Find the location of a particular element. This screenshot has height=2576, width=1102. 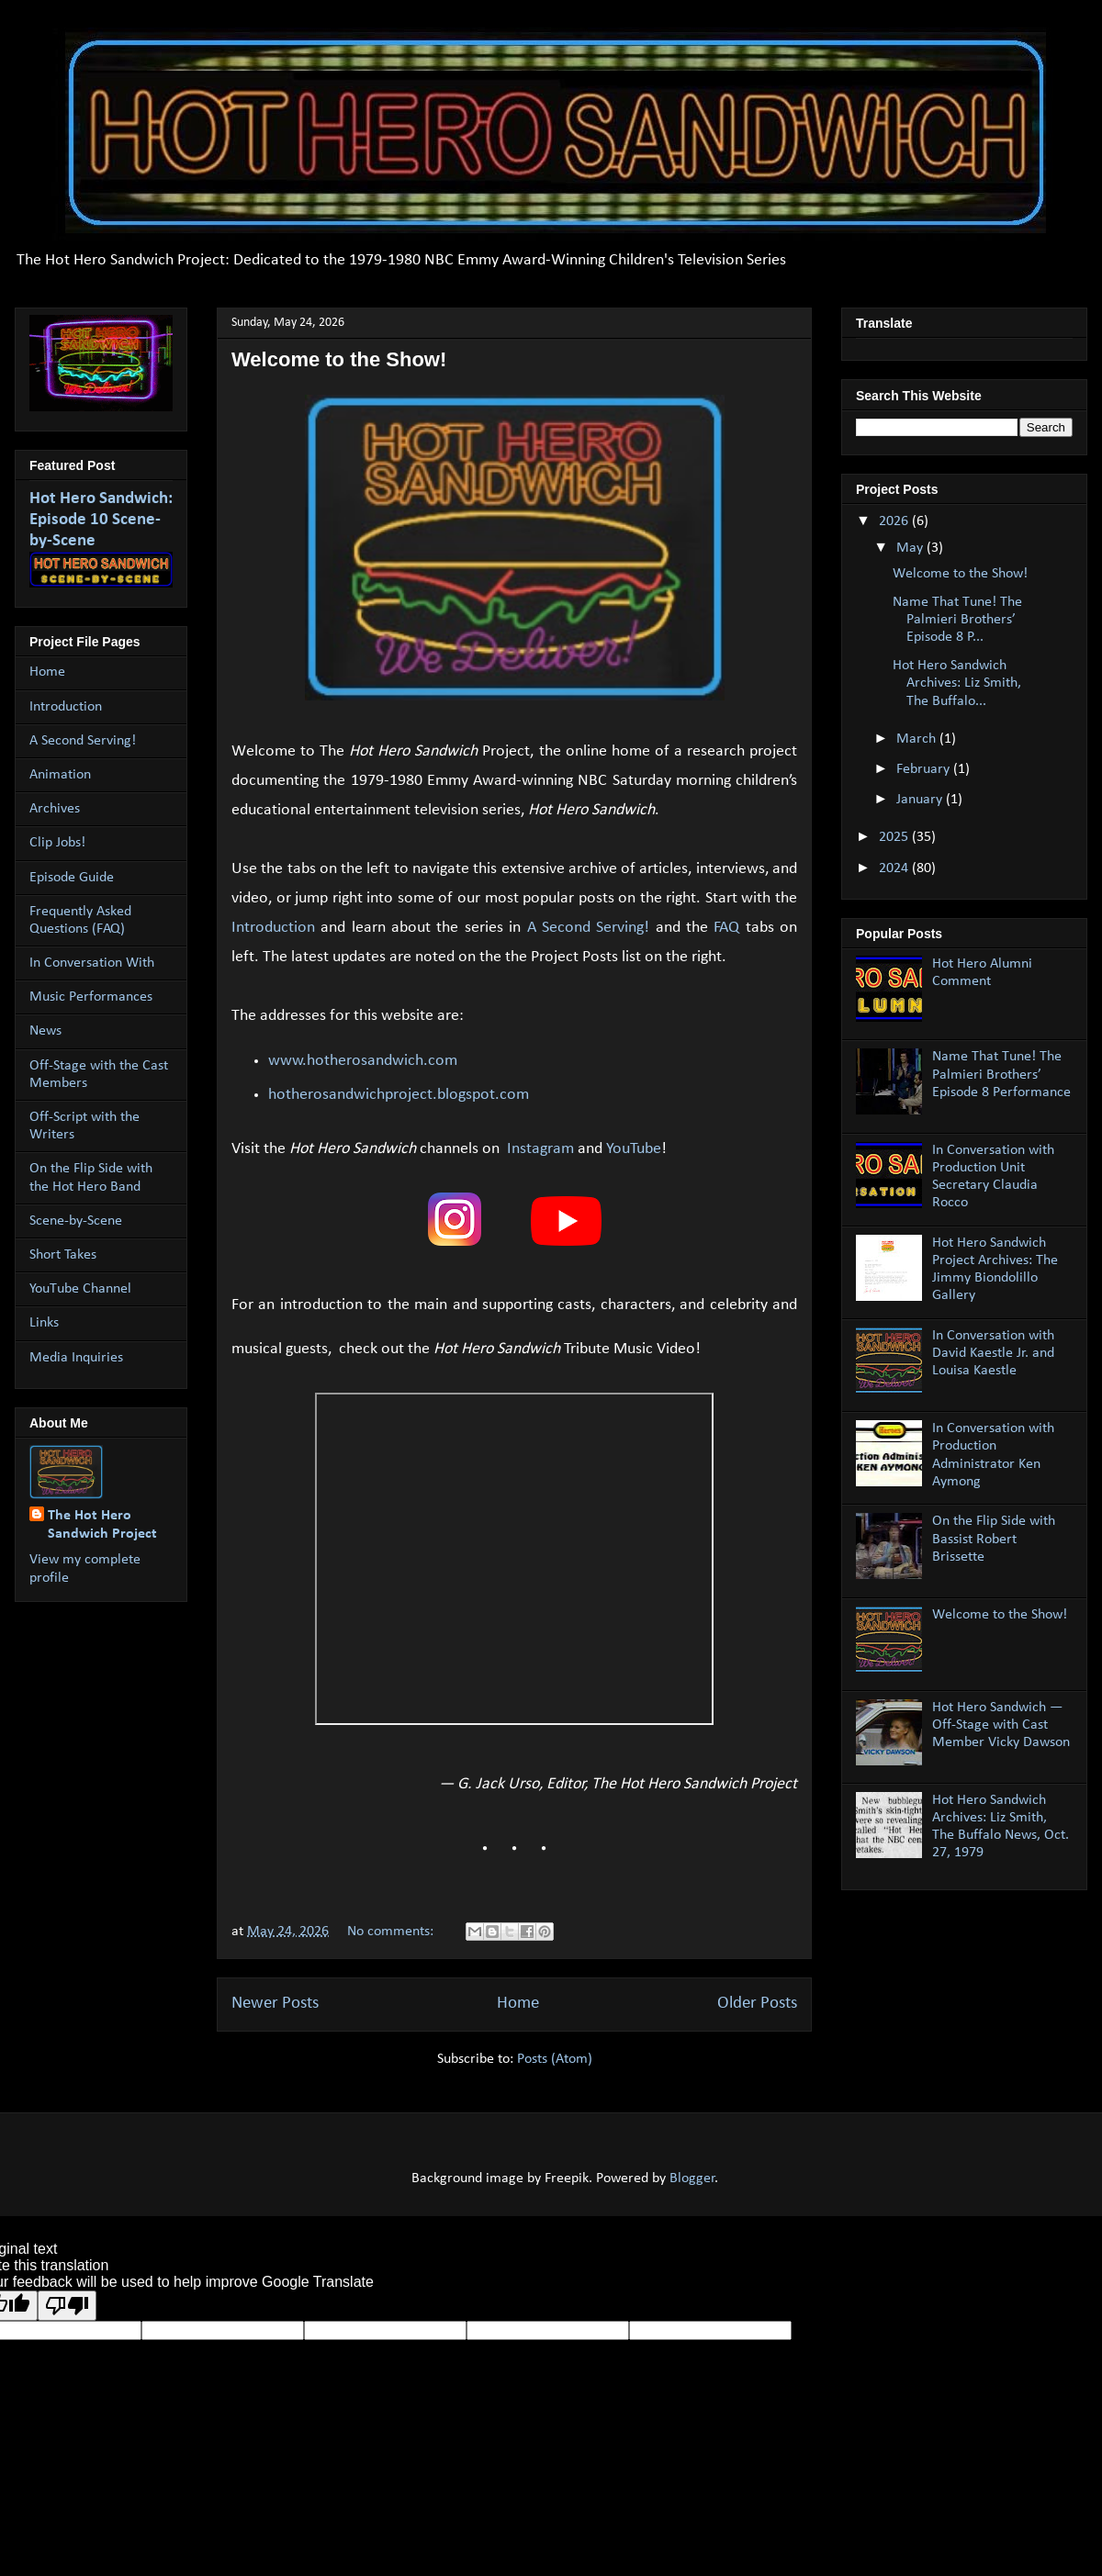

Short Takes is located at coordinates (62, 1255).